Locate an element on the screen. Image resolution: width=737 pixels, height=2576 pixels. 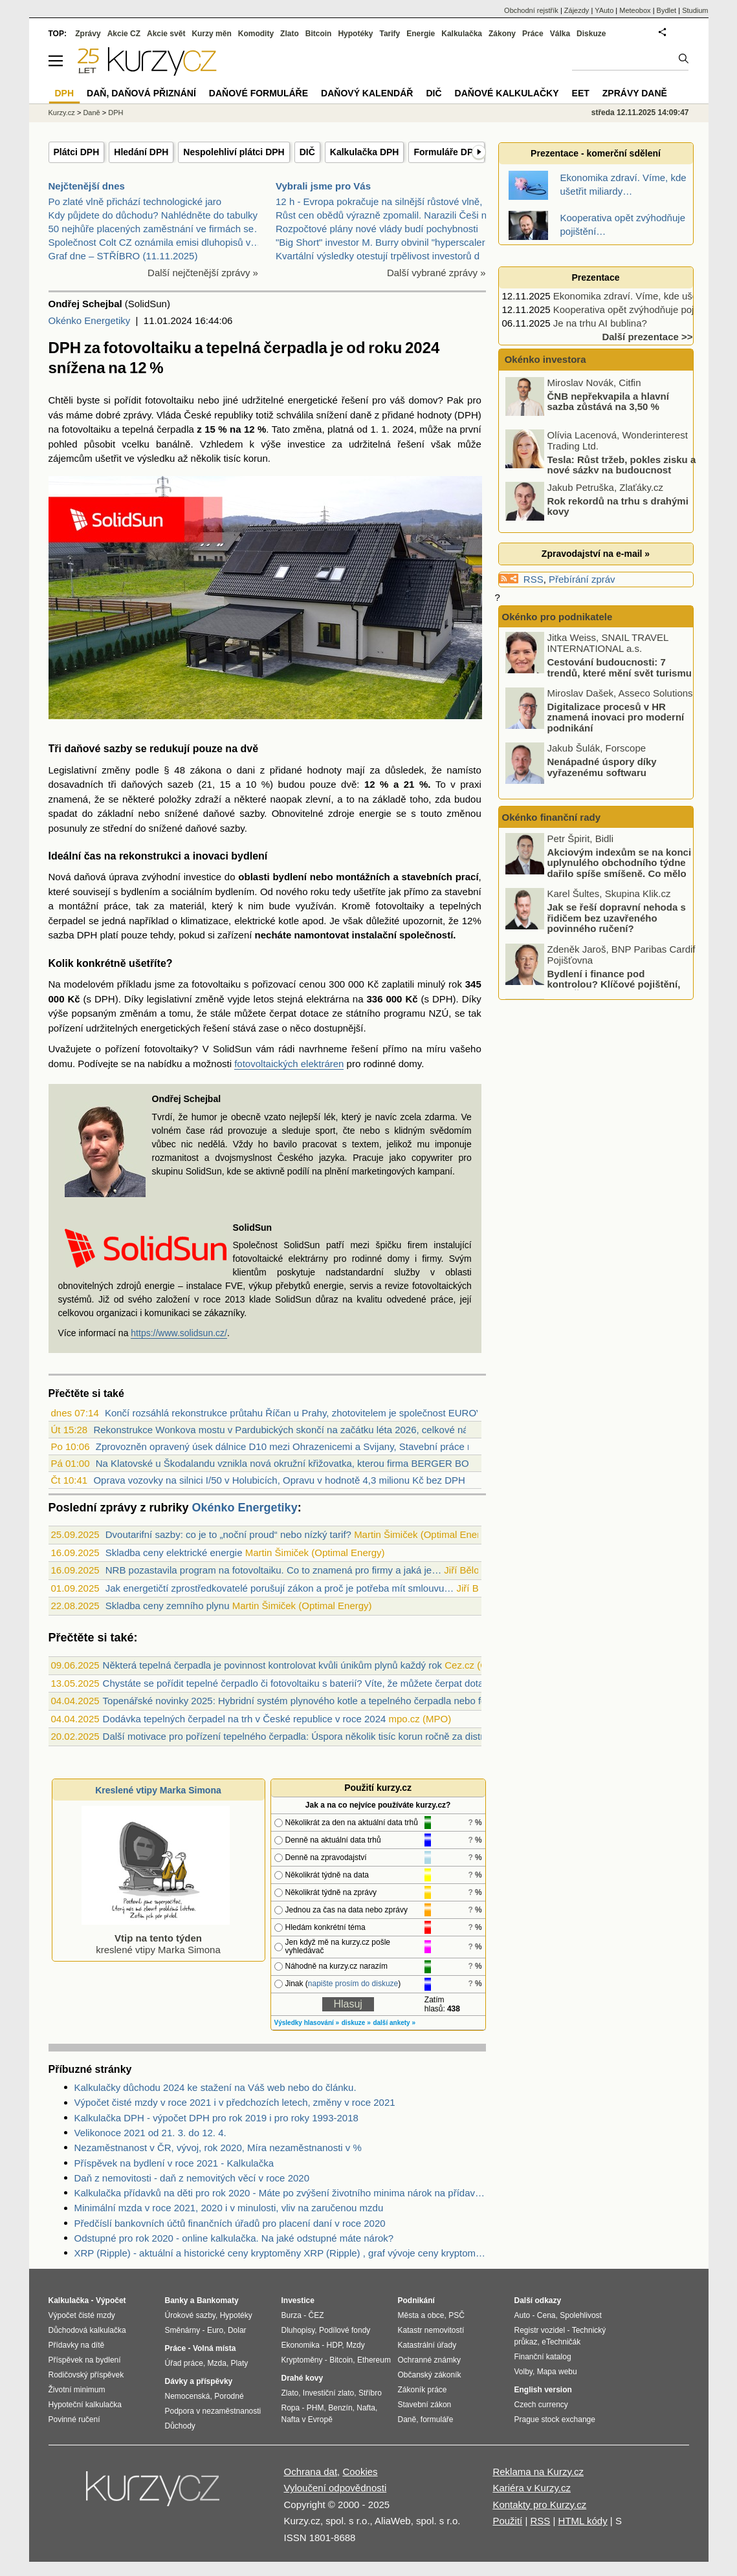
Stříbro is located at coordinates (370, 2392).